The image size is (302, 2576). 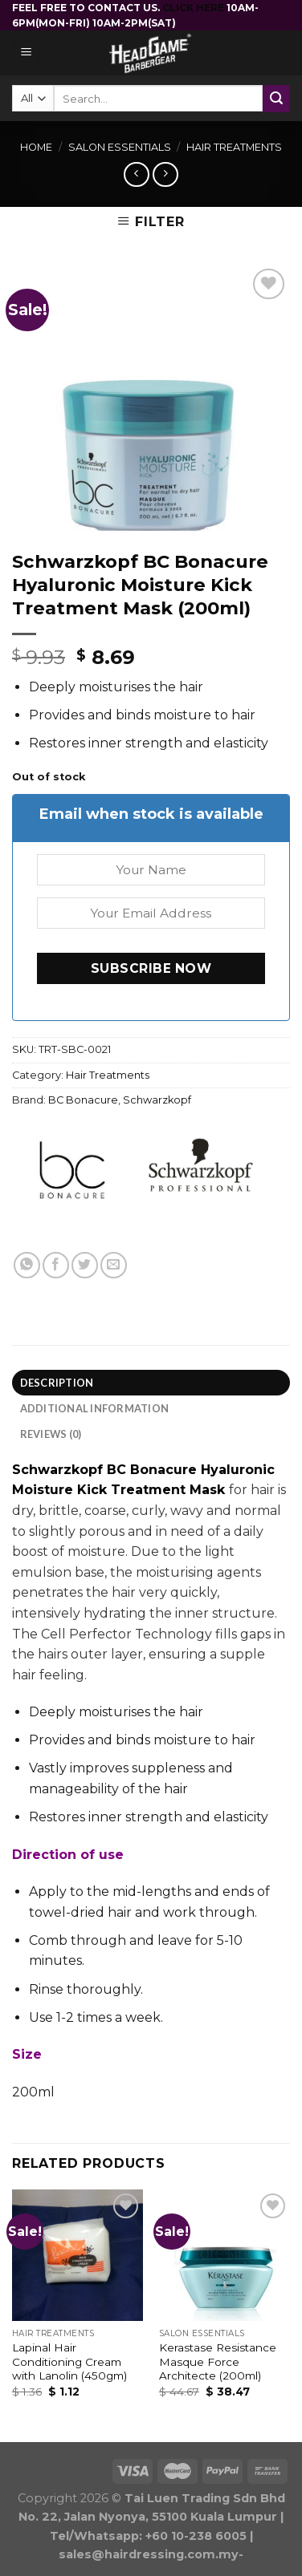 What do you see at coordinates (83, 1100) in the screenshot?
I see `BC Bonacure` at bounding box center [83, 1100].